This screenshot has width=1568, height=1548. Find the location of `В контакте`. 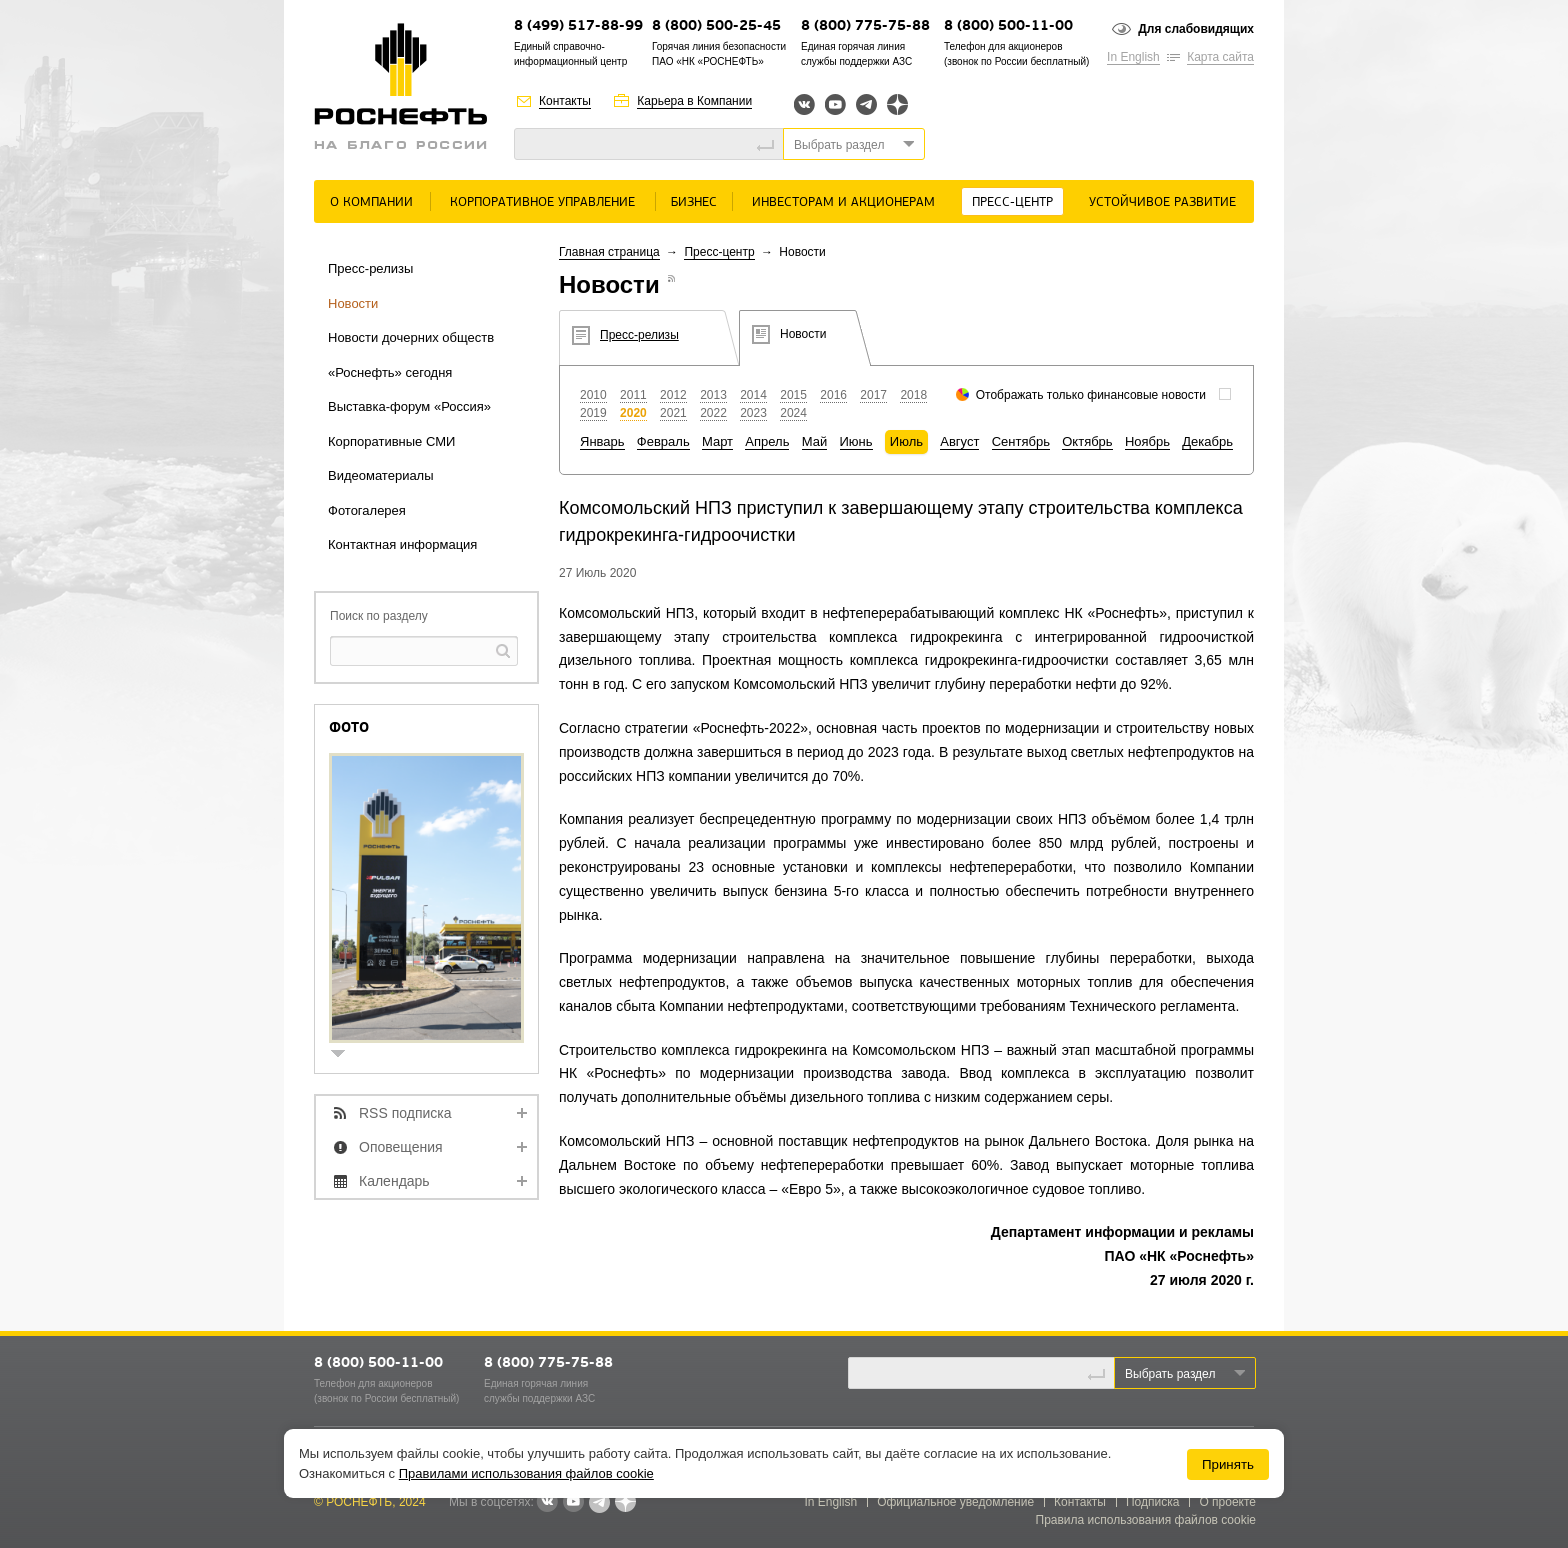

В контакте is located at coordinates (547, 1503).